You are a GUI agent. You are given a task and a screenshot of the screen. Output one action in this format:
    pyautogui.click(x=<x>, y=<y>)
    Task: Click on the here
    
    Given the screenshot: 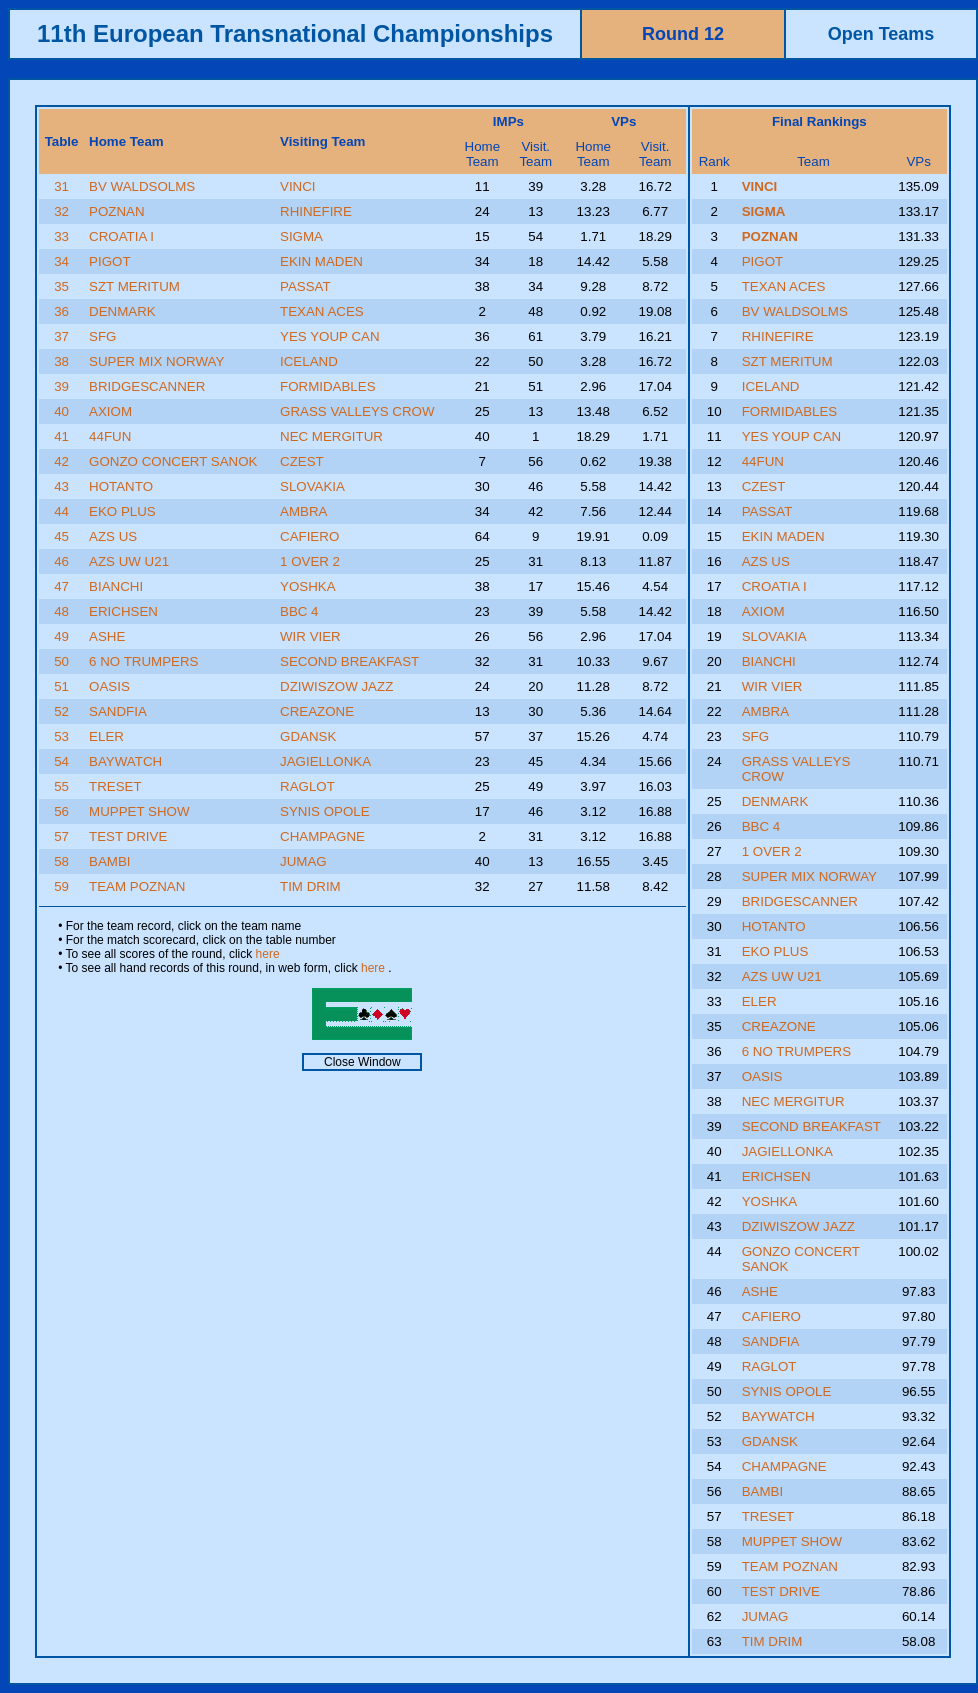 What is the action you would take?
    pyautogui.click(x=268, y=954)
    